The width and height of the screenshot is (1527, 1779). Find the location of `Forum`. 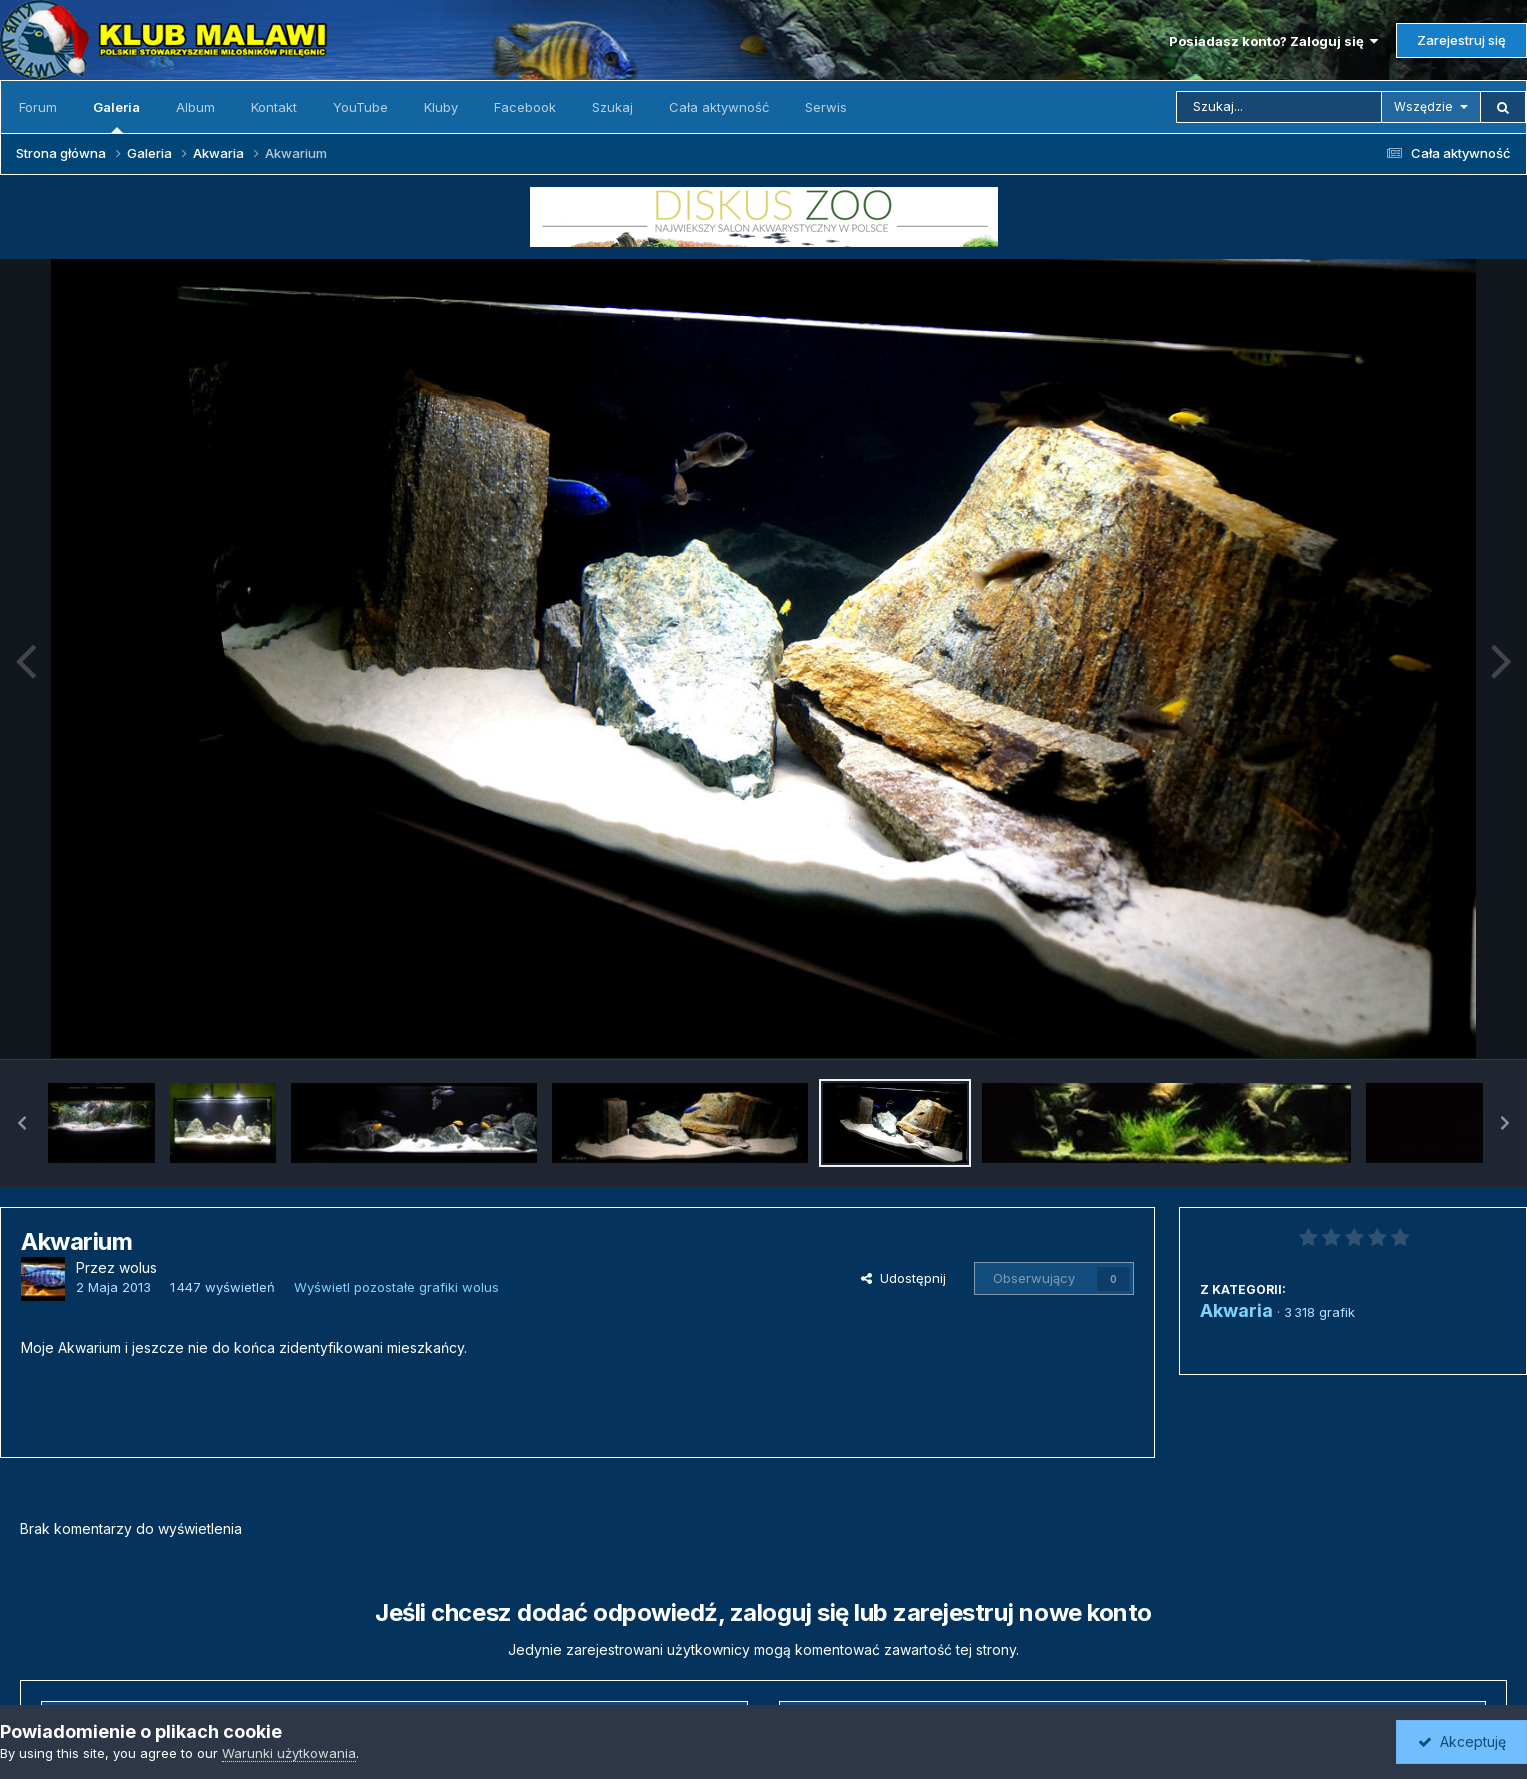

Forum is located at coordinates (38, 107).